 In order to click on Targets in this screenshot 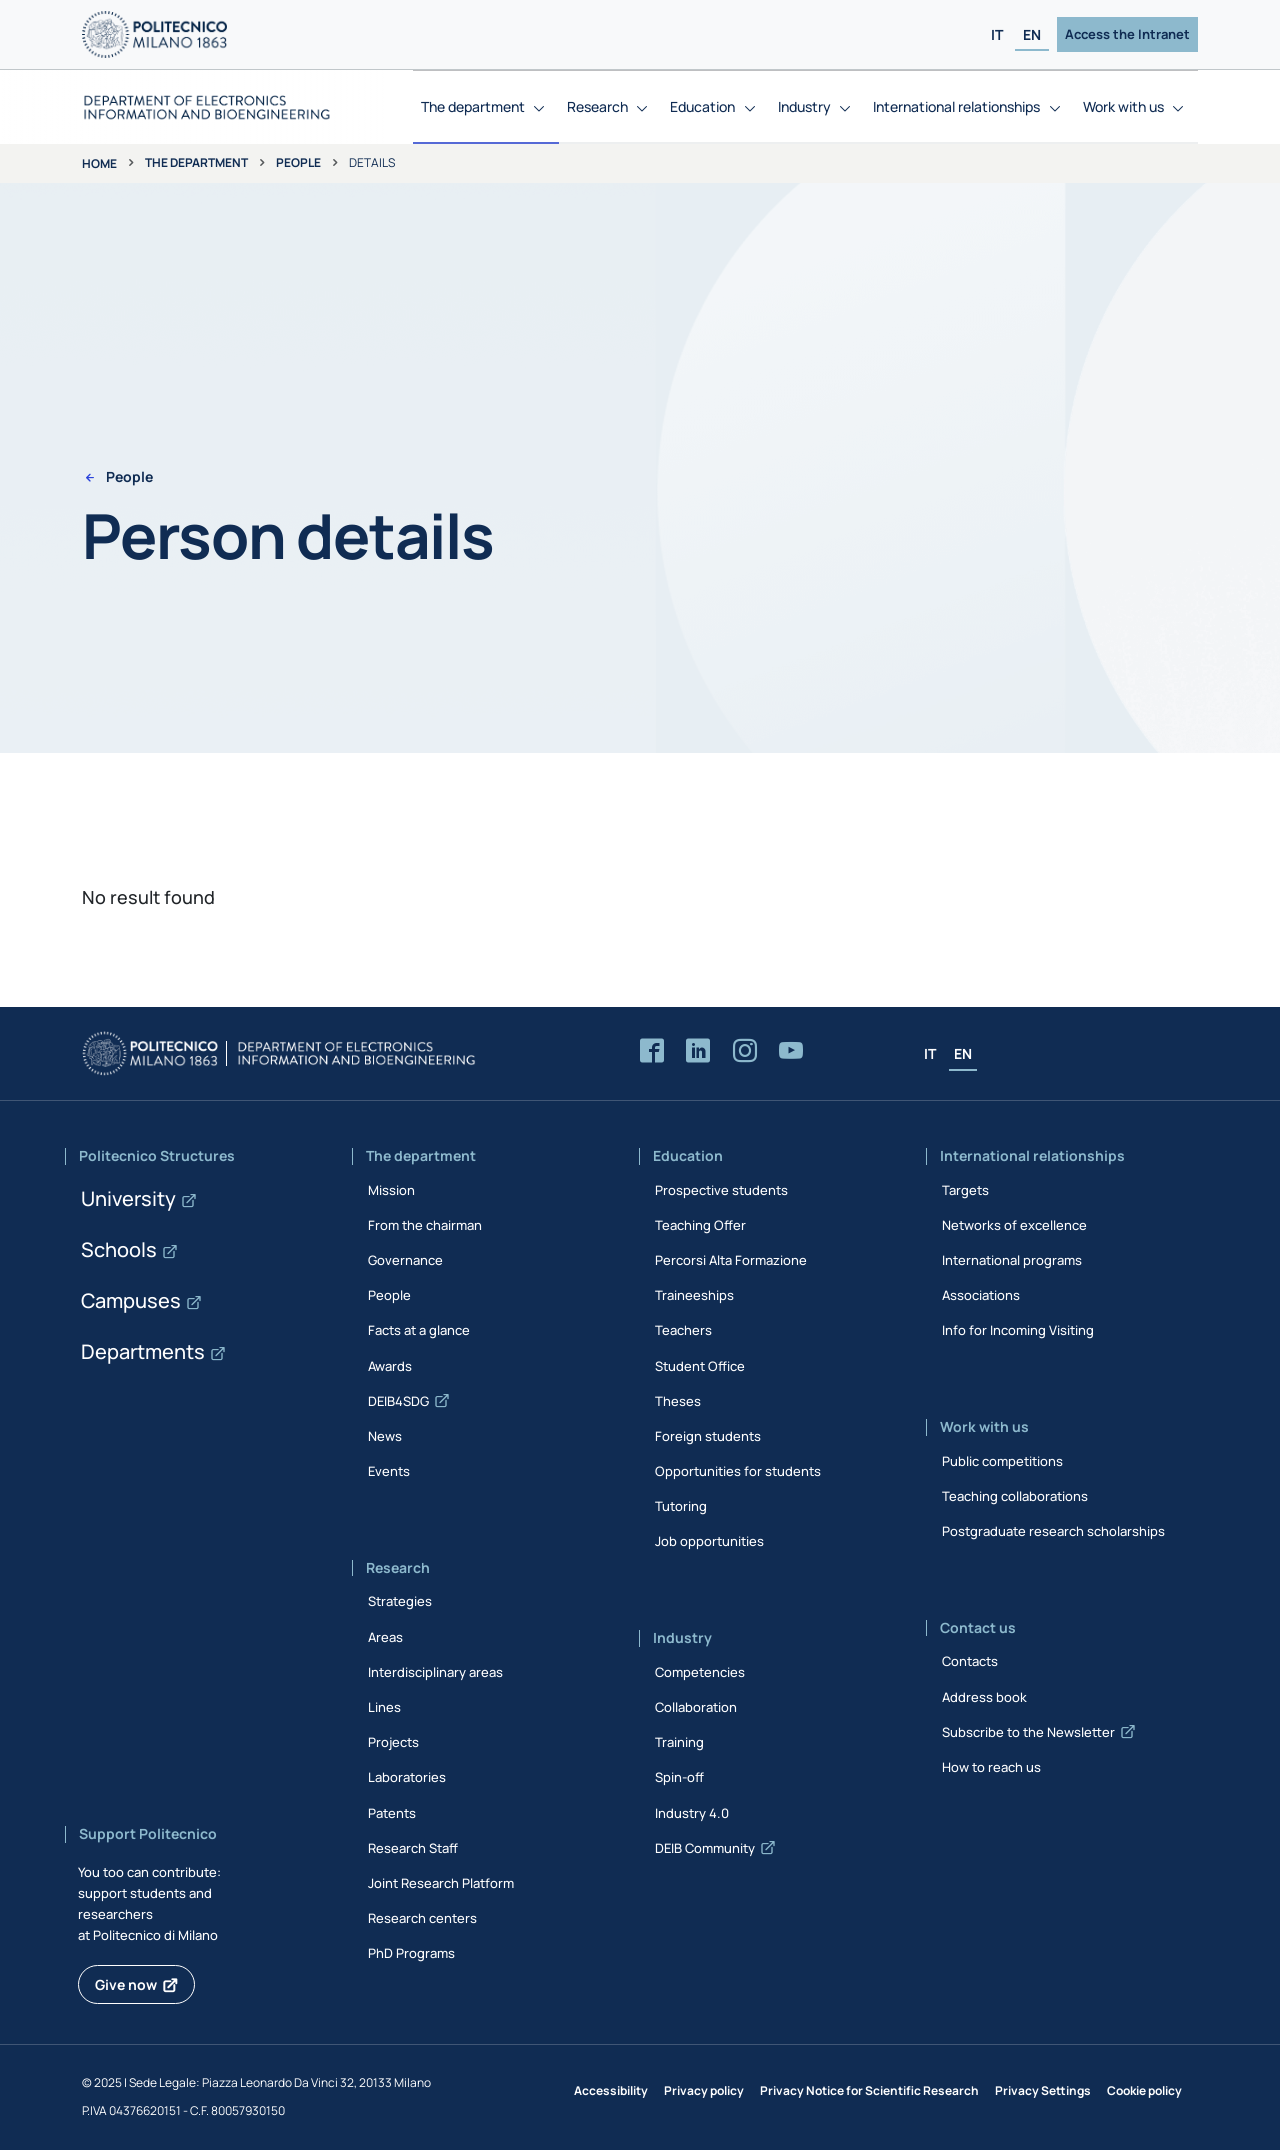, I will do `click(965, 1190)`.